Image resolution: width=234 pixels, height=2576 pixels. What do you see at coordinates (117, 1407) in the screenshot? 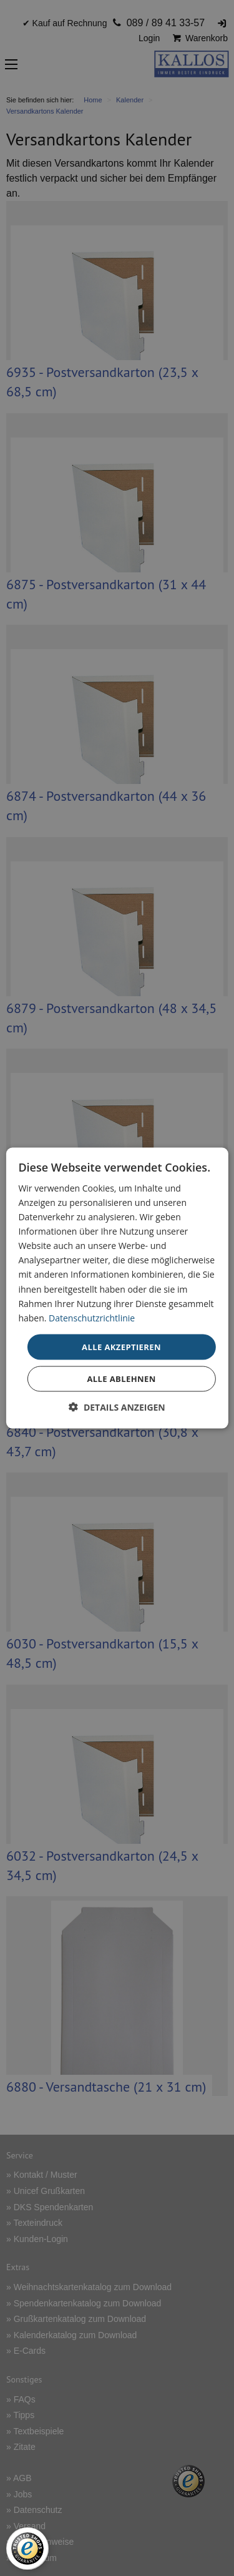
I see `[button]` at bounding box center [117, 1407].